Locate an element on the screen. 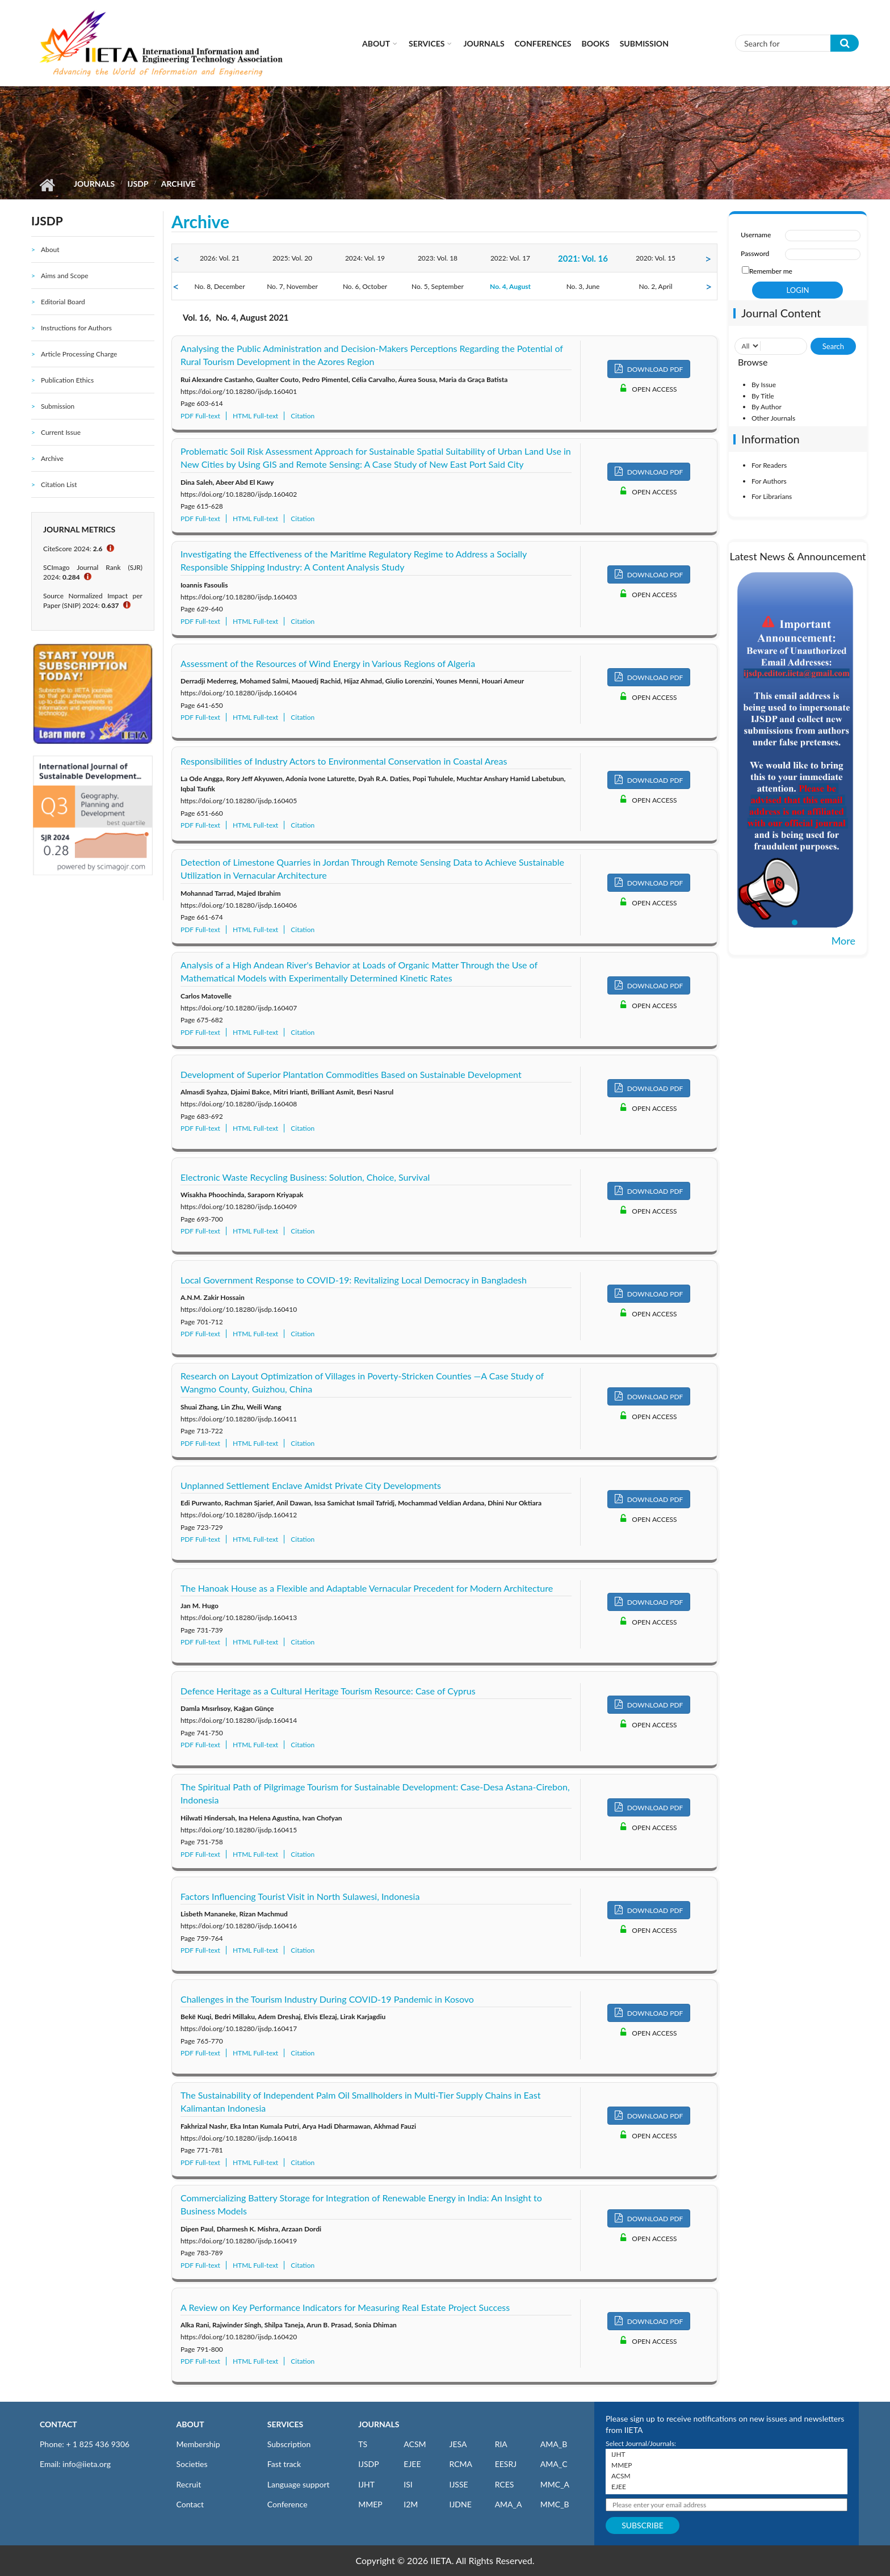  Membership is located at coordinates (198, 2444).